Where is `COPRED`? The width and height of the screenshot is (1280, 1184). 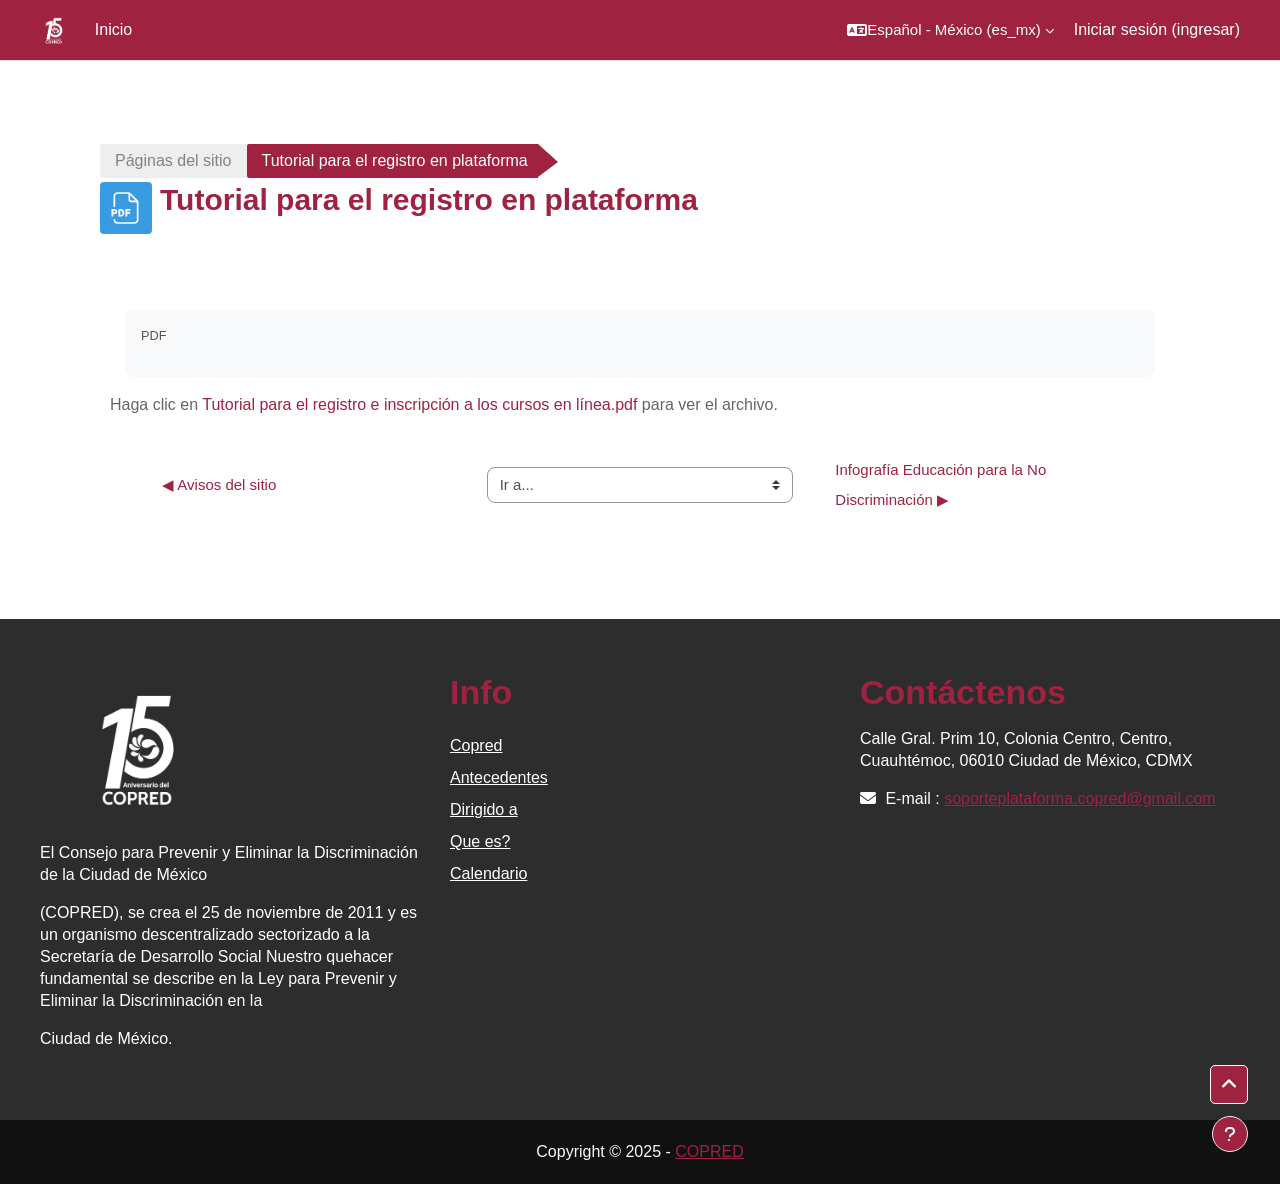 COPRED is located at coordinates (709, 1151).